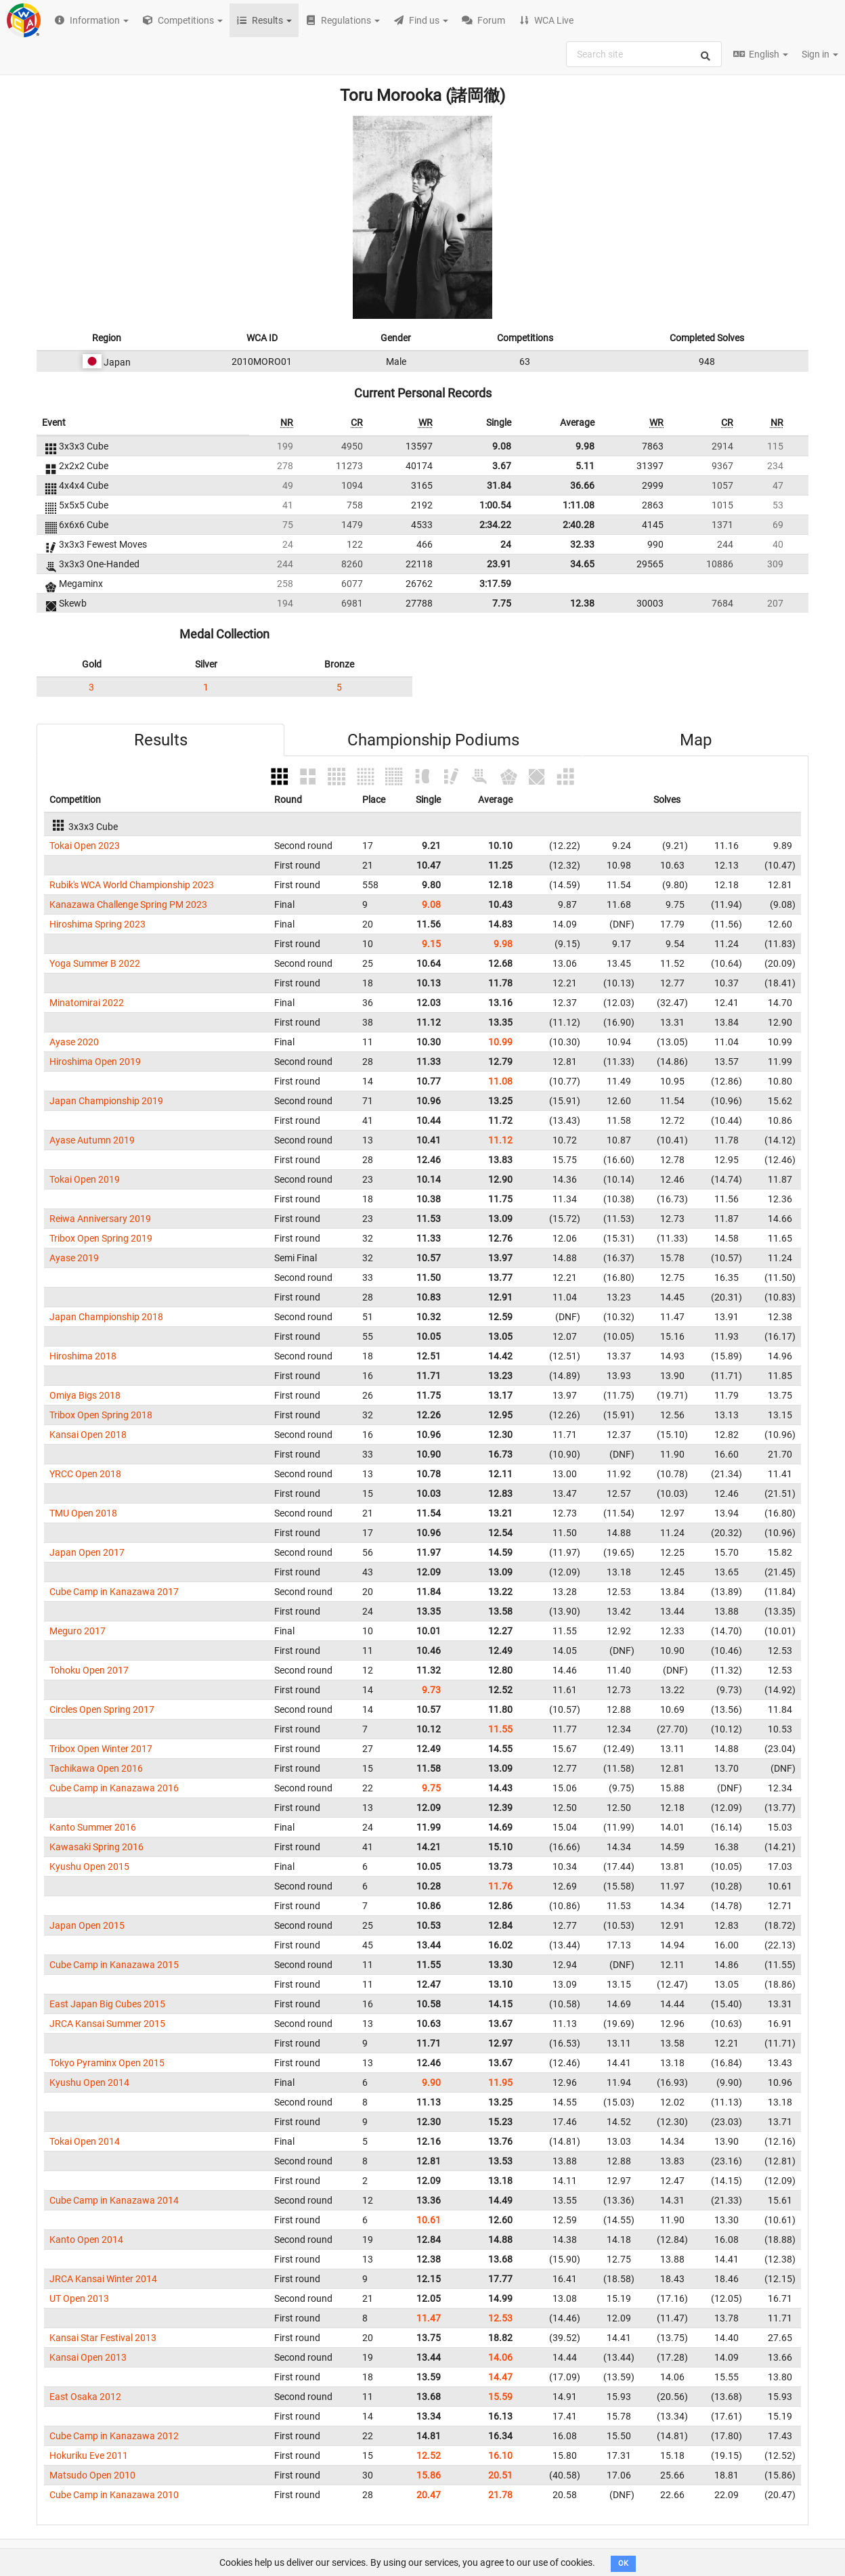 This screenshot has height=2576, width=845. What do you see at coordinates (131, 884) in the screenshot?
I see `Rubik's WCA World Championship 2023` at bounding box center [131, 884].